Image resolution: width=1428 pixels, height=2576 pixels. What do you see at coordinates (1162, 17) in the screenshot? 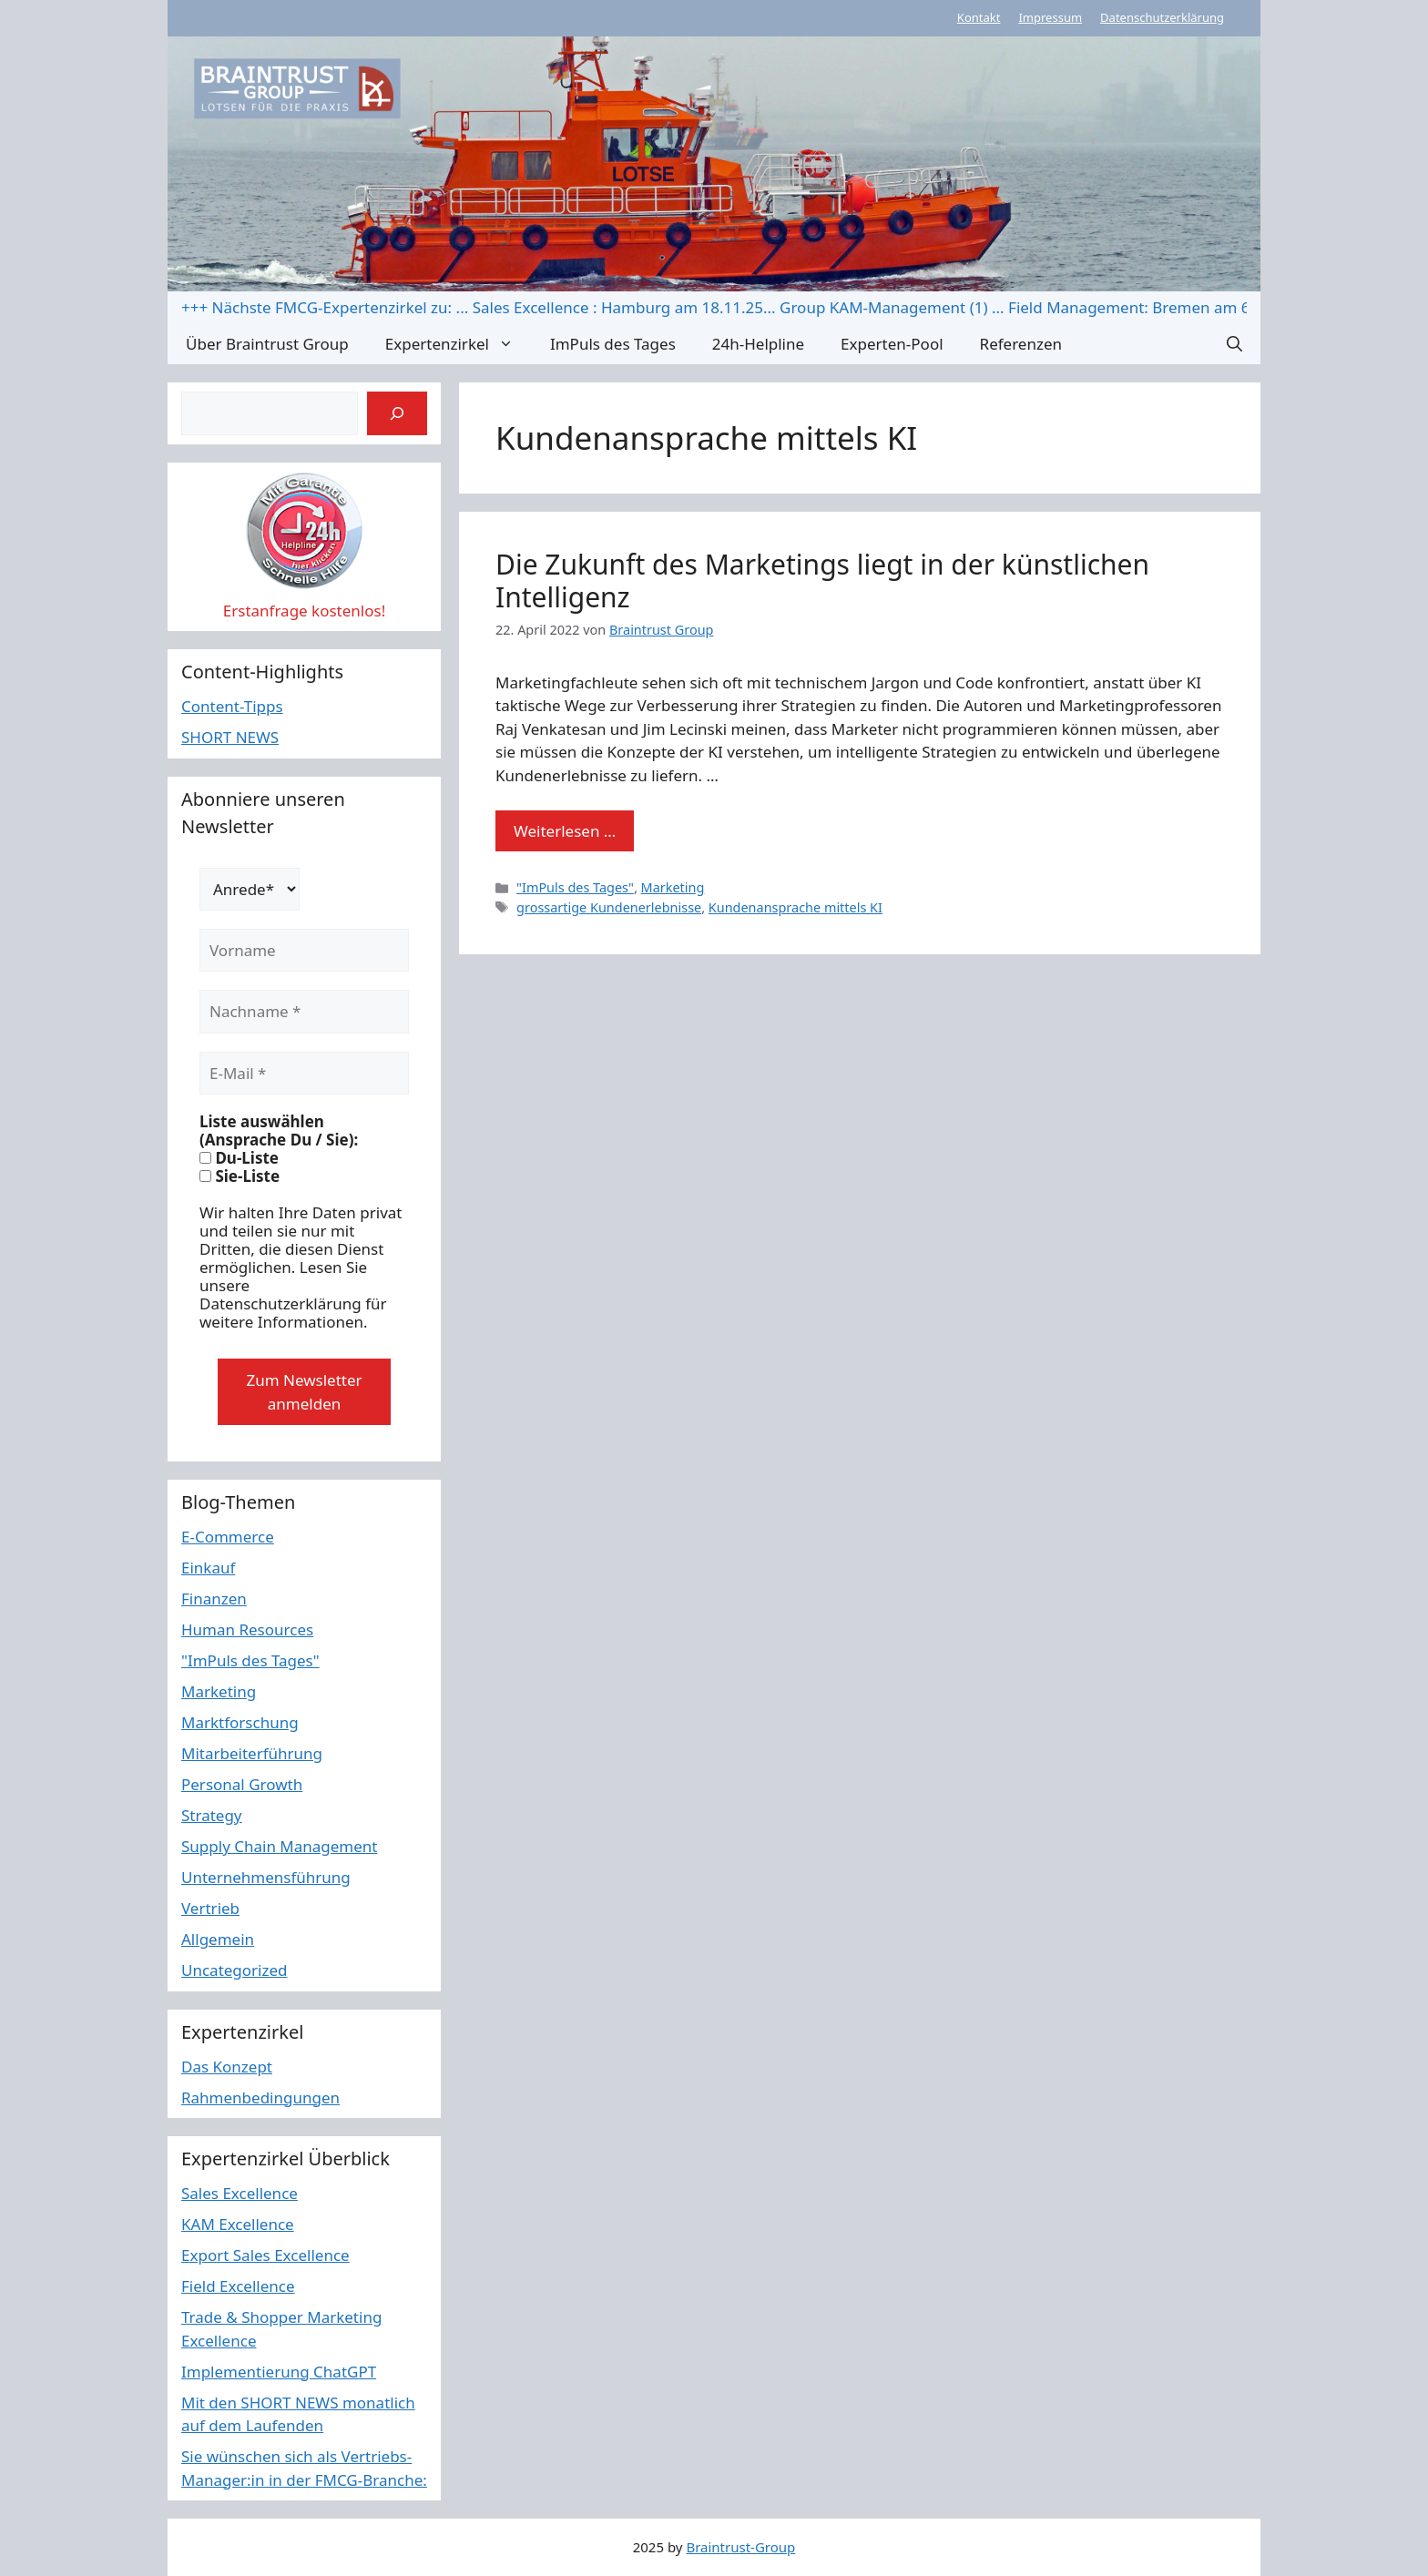
I see `Datenschutzerklärung` at bounding box center [1162, 17].